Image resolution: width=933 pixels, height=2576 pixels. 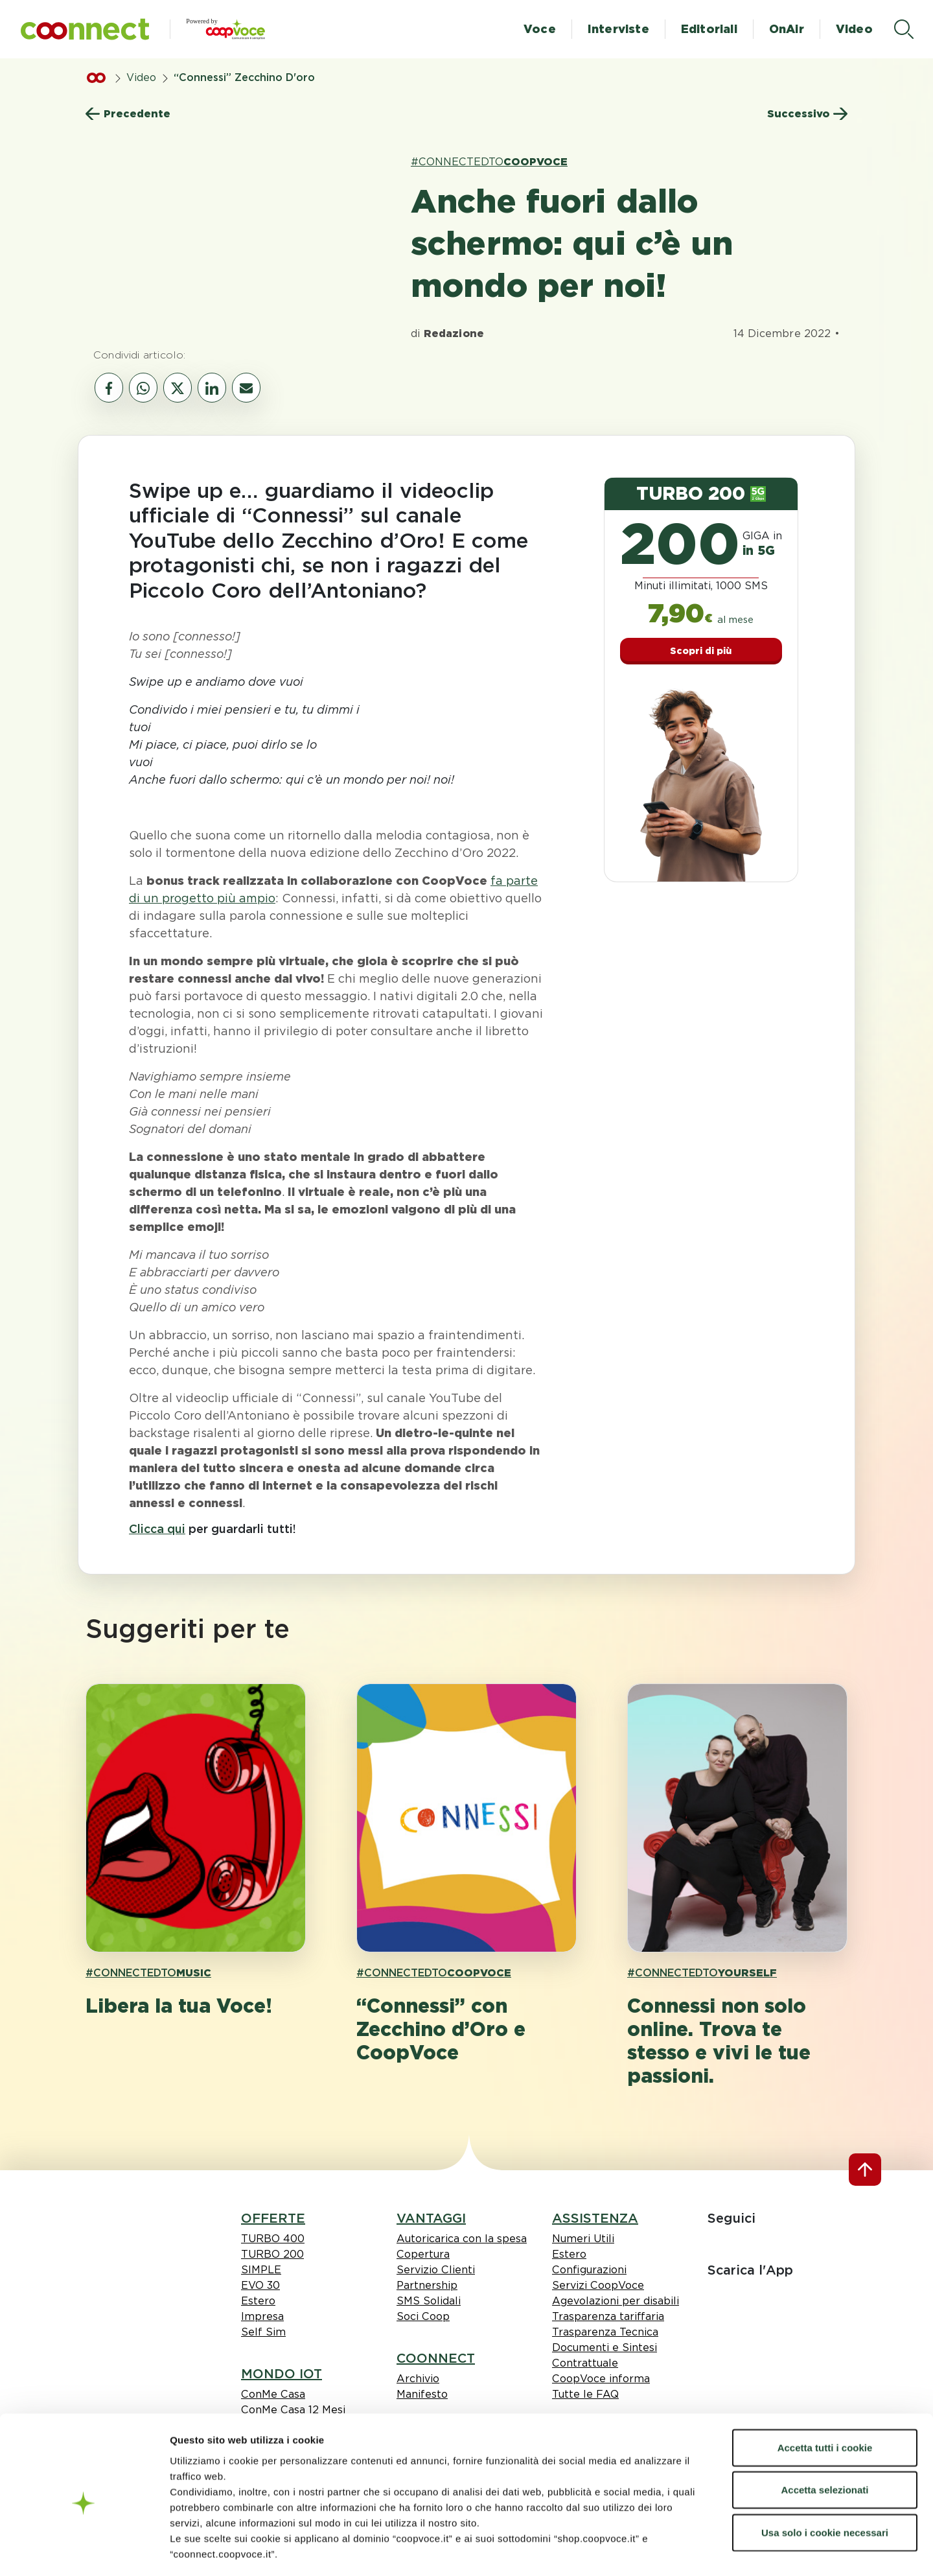 I want to click on Servizi CoopVoce [link Servizi CoopVoce], so click(x=598, y=2285).